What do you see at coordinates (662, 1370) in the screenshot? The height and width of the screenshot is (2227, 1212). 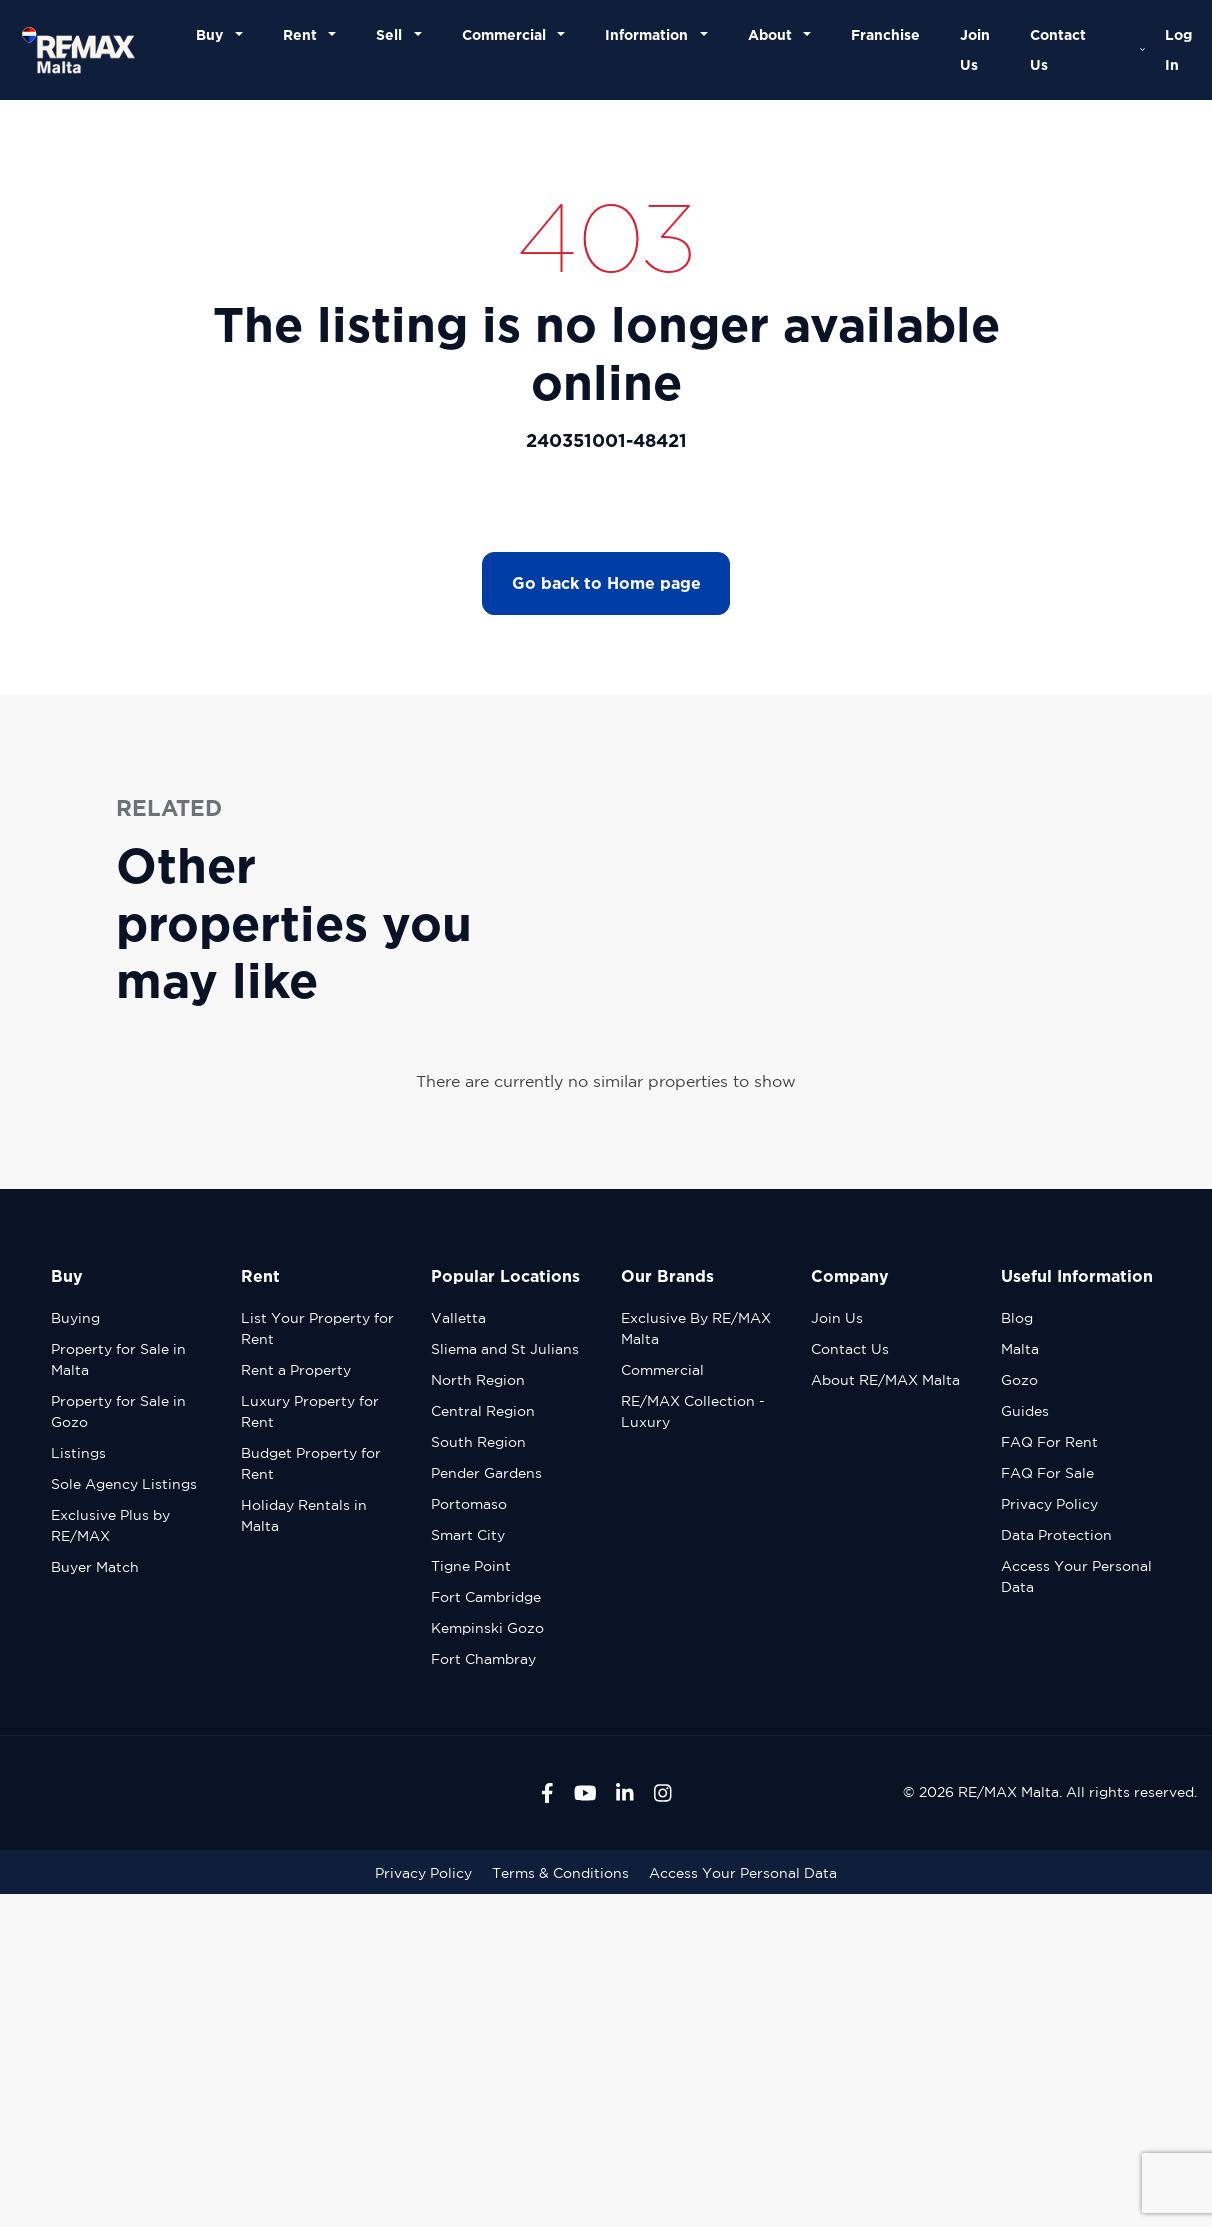 I see `Commercial` at bounding box center [662, 1370].